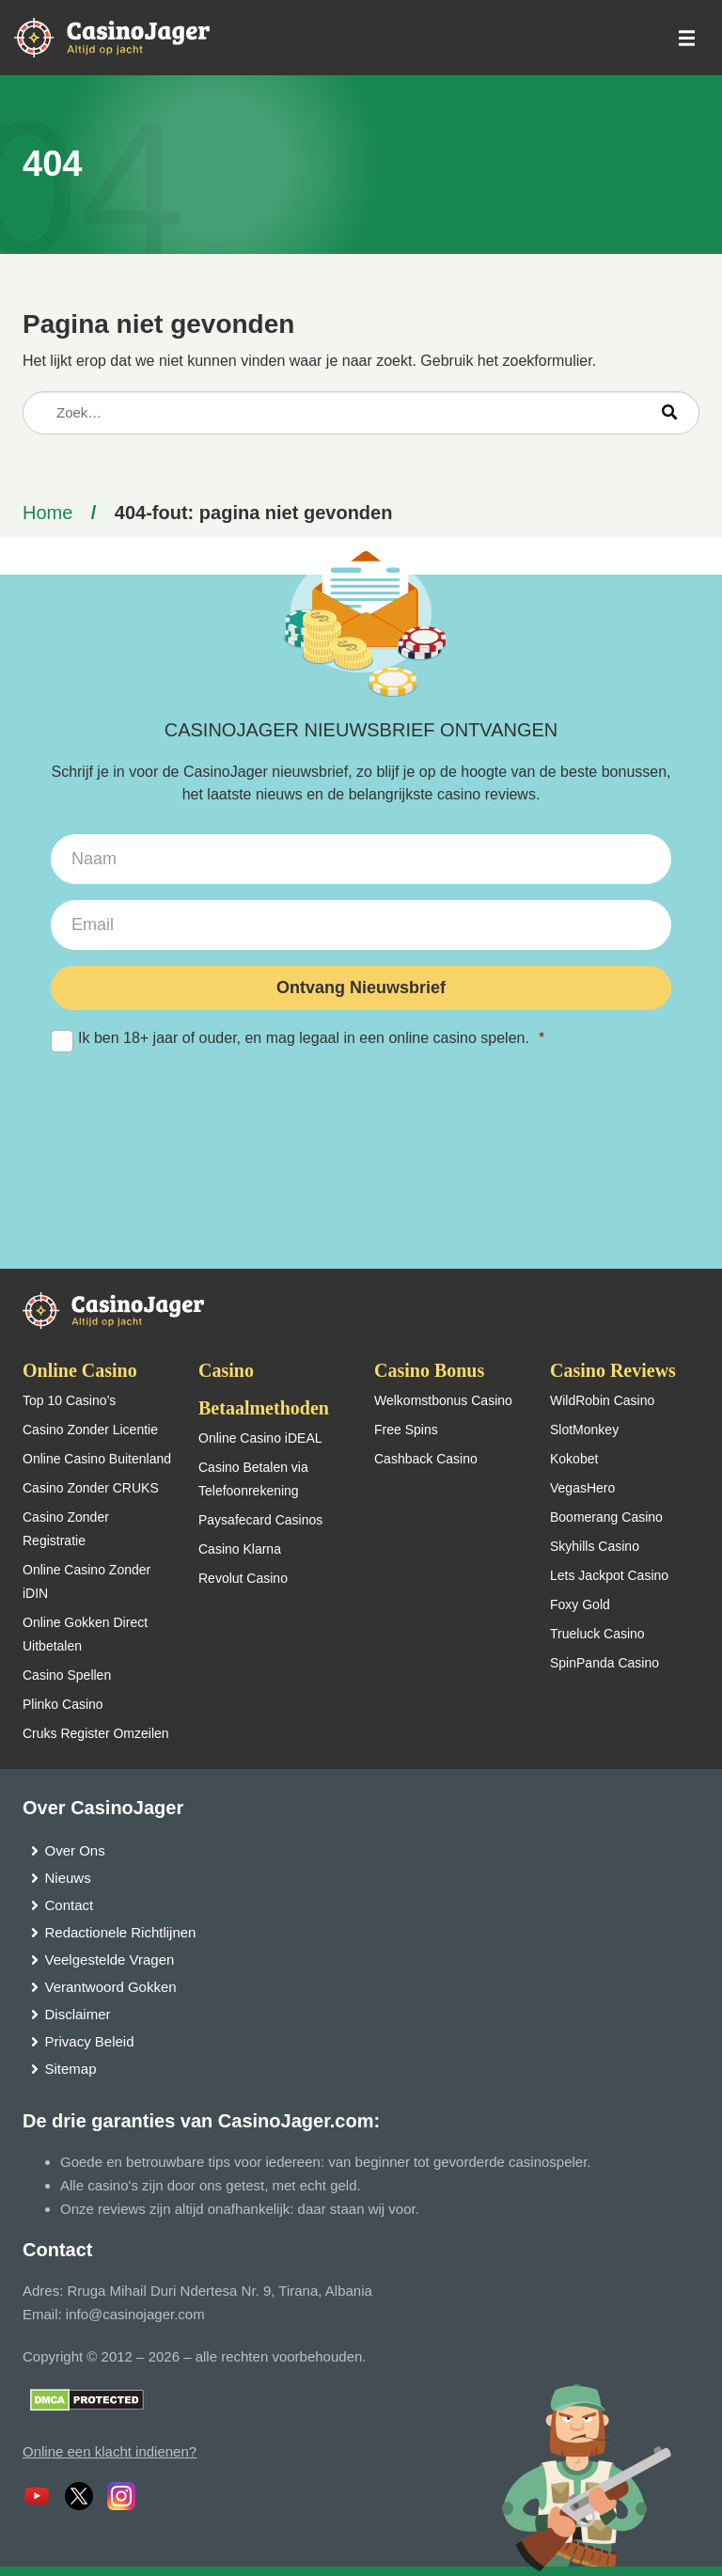 This screenshot has width=722, height=2576. Describe the element at coordinates (580, 1604) in the screenshot. I see `Foxy Gold` at that location.